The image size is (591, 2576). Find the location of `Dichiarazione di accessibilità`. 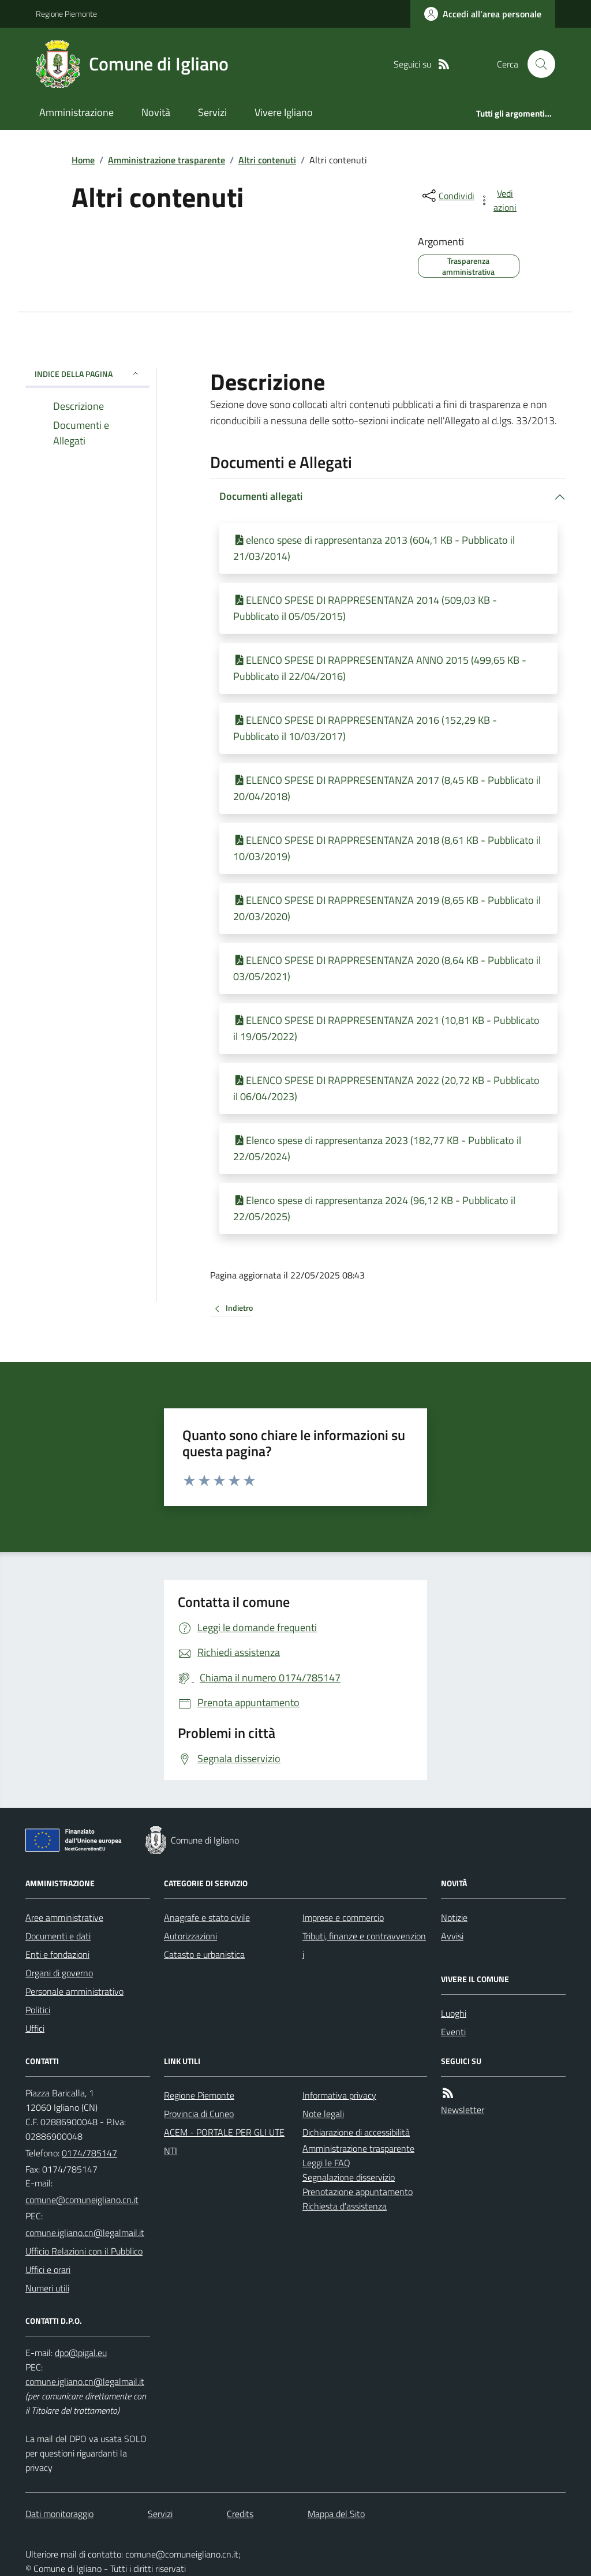

Dichiarazione di accessibilità is located at coordinates (356, 2132).